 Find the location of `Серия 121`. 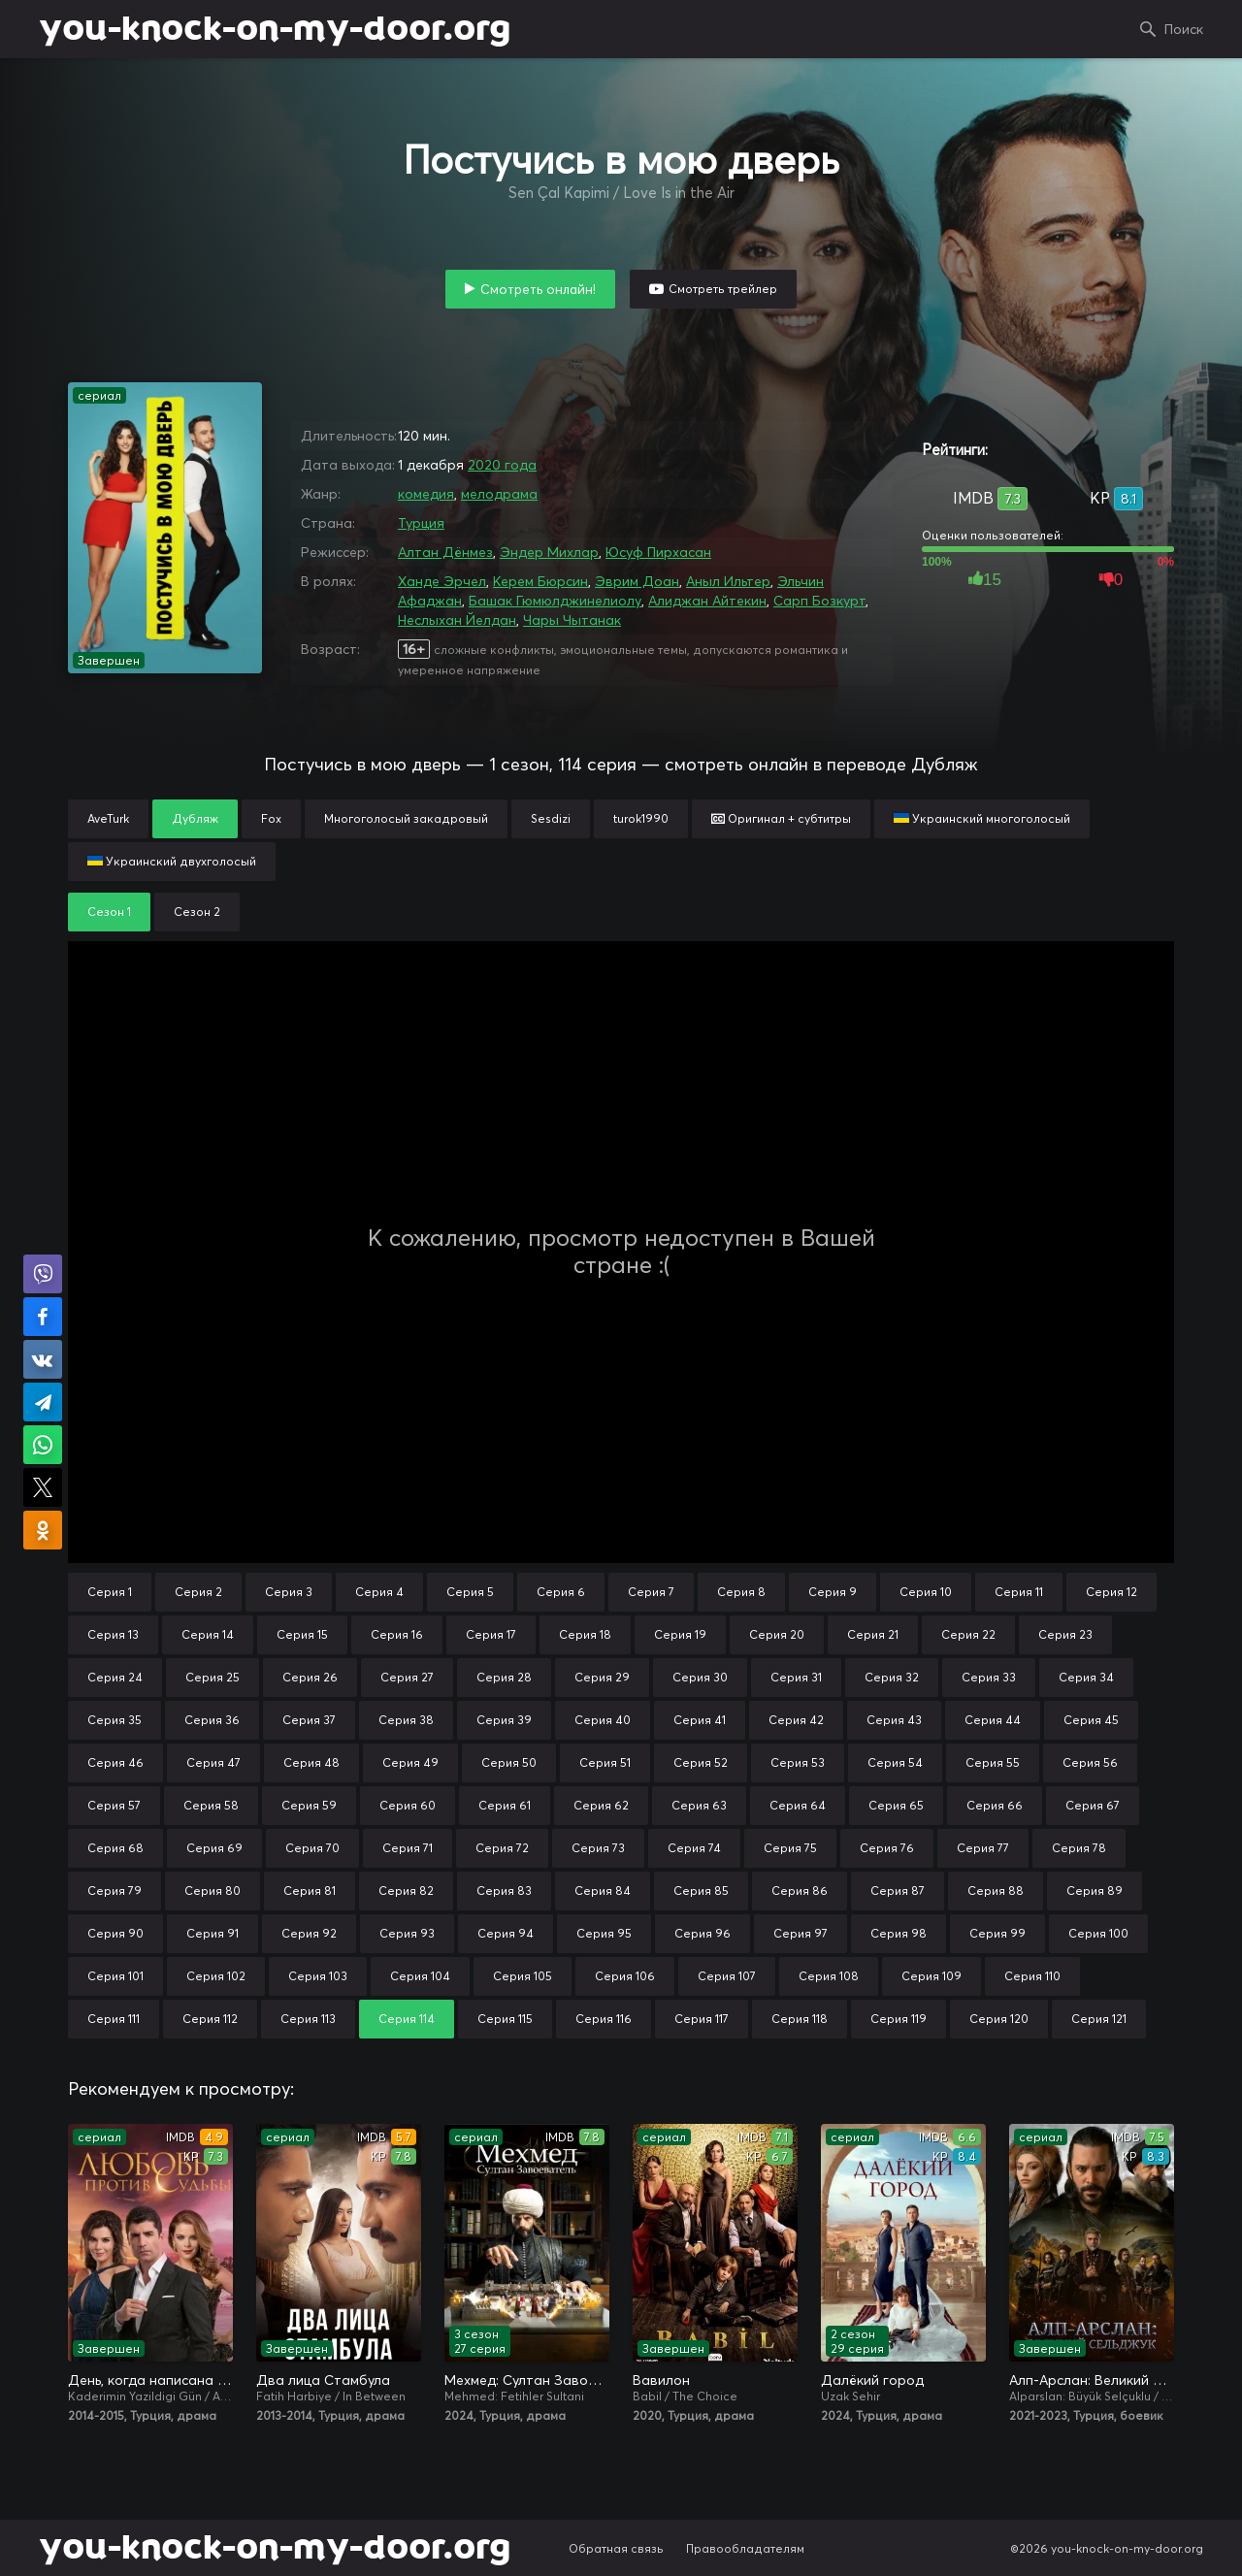

Серия 121 is located at coordinates (1099, 2018).